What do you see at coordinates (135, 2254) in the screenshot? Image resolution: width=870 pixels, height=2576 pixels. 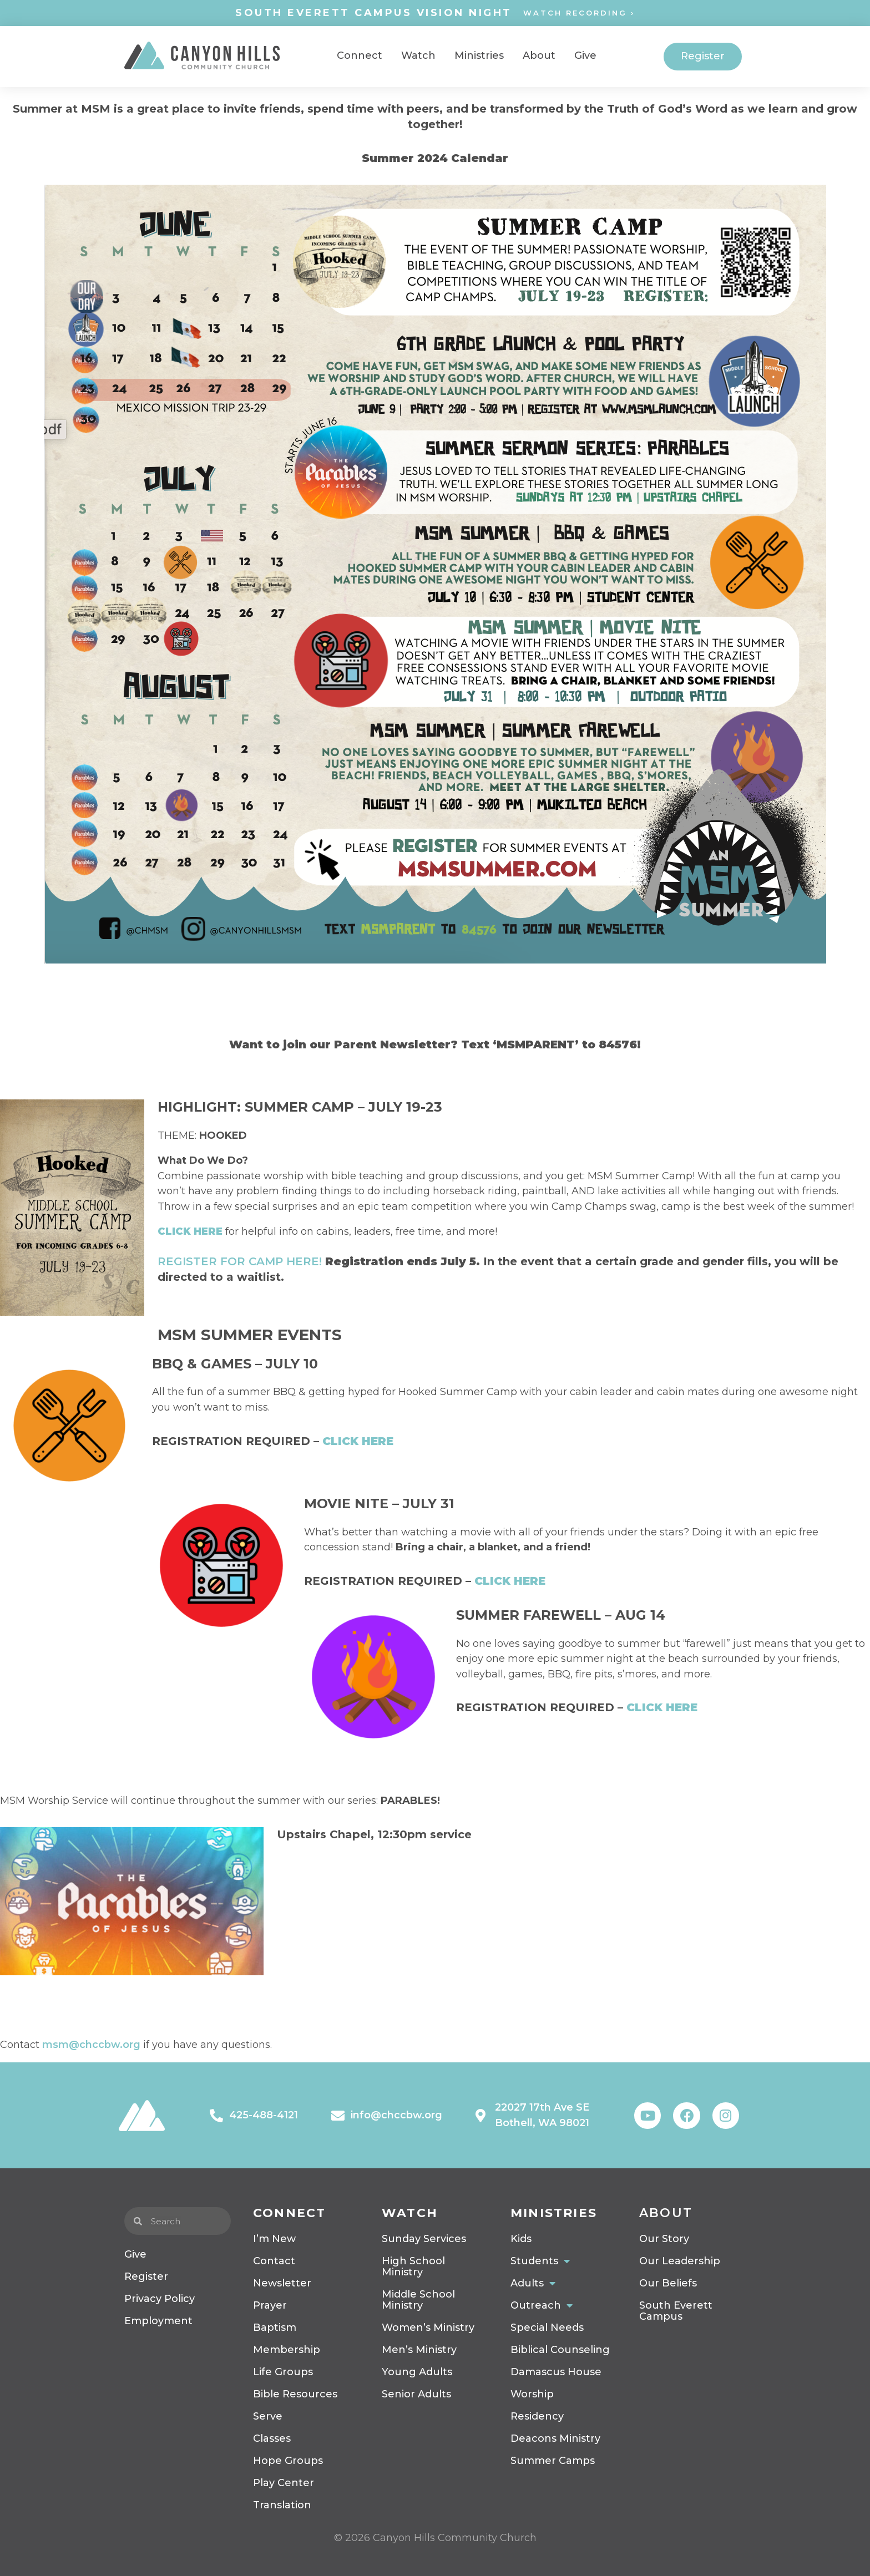 I see `Give` at bounding box center [135, 2254].